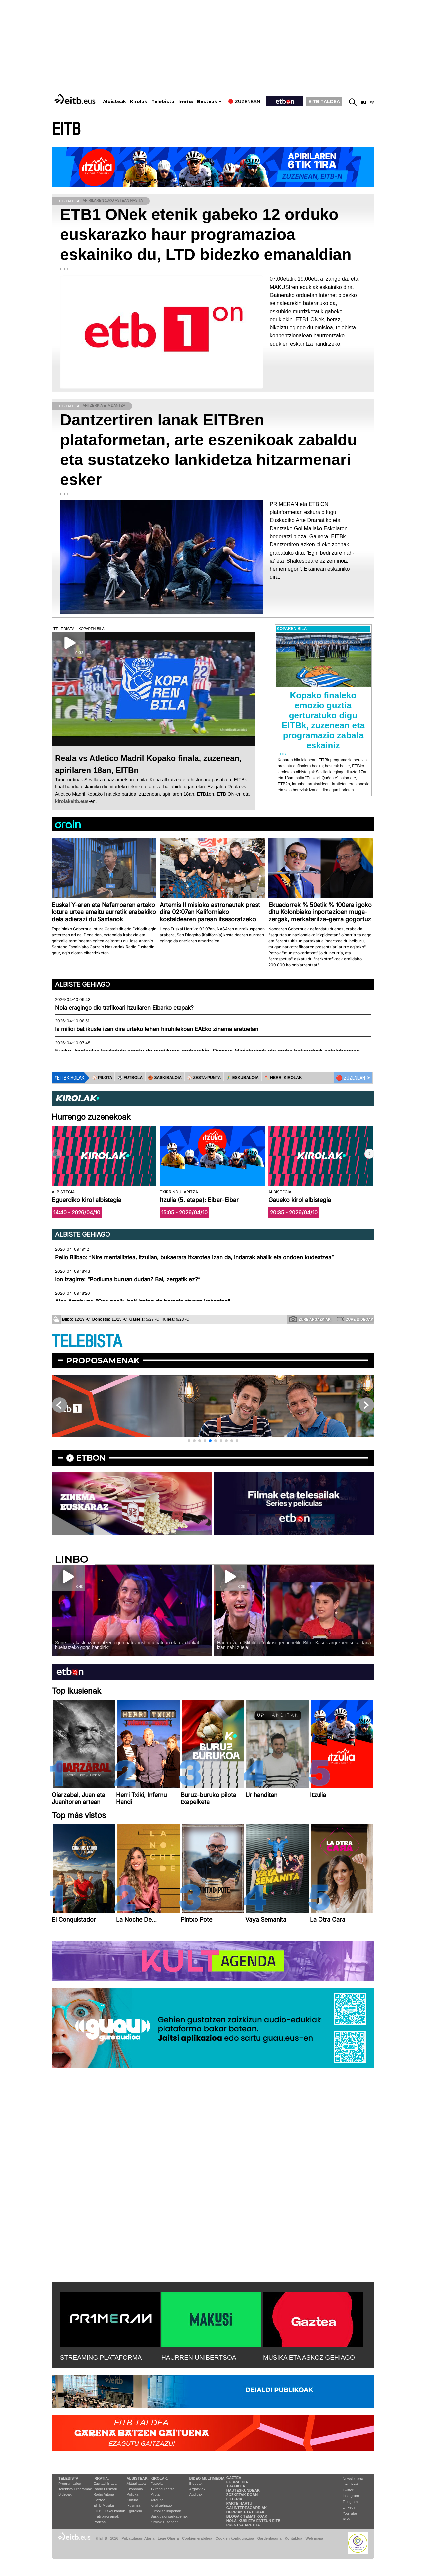 This screenshot has width=426, height=2576. Describe the element at coordinates (309, 2357) in the screenshot. I see `MUSIKA ETA ASKOZ GEHIAGO` at that location.